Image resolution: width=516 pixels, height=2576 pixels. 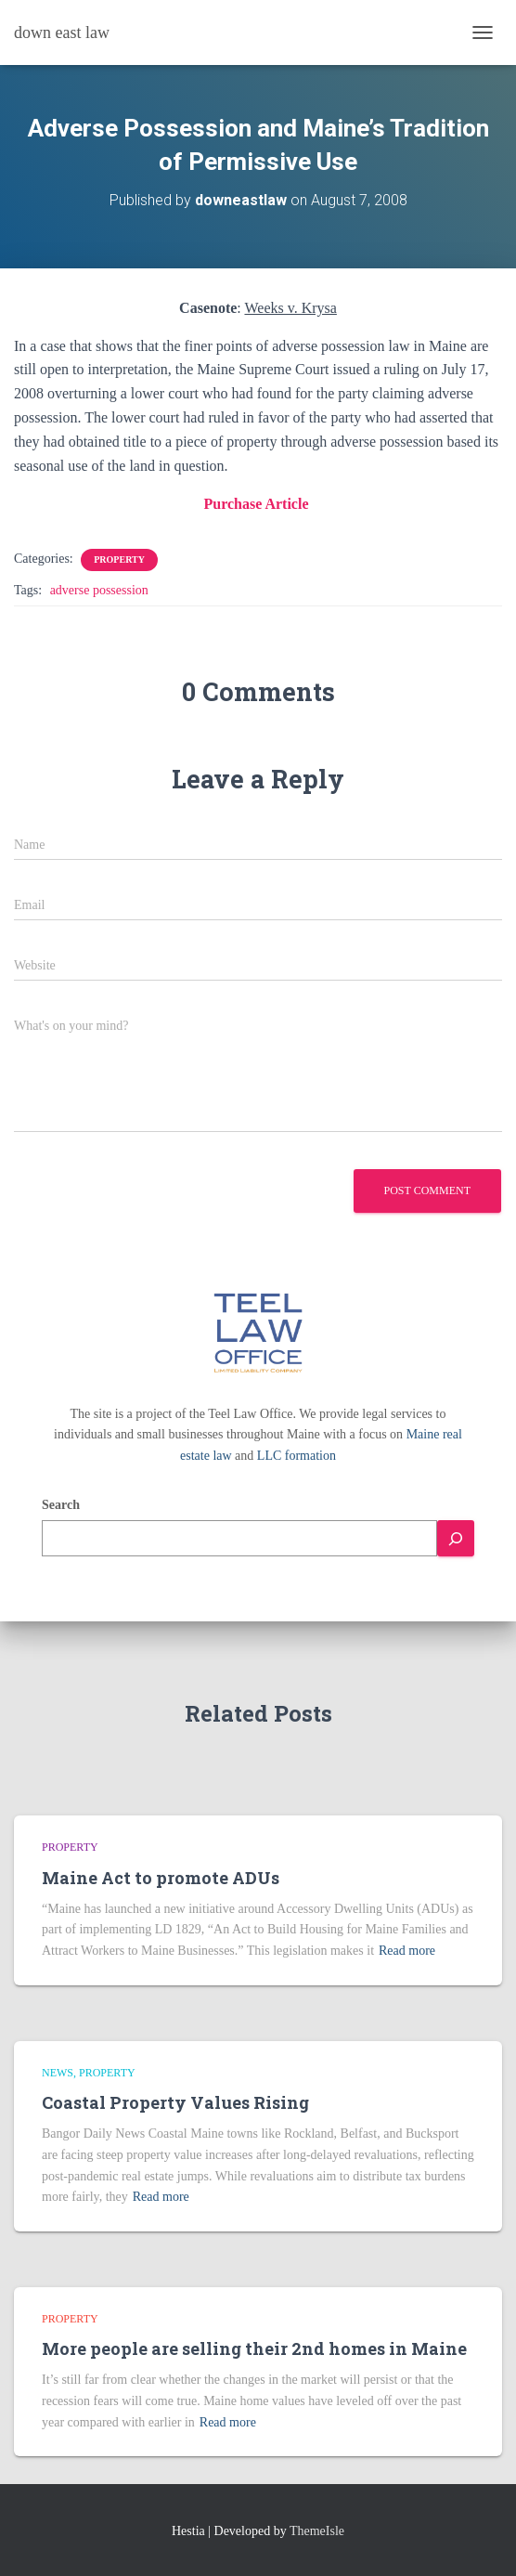 What do you see at coordinates (317, 2531) in the screenshot?
I see `ThemeIsle` at bounding box center [317, 2531].